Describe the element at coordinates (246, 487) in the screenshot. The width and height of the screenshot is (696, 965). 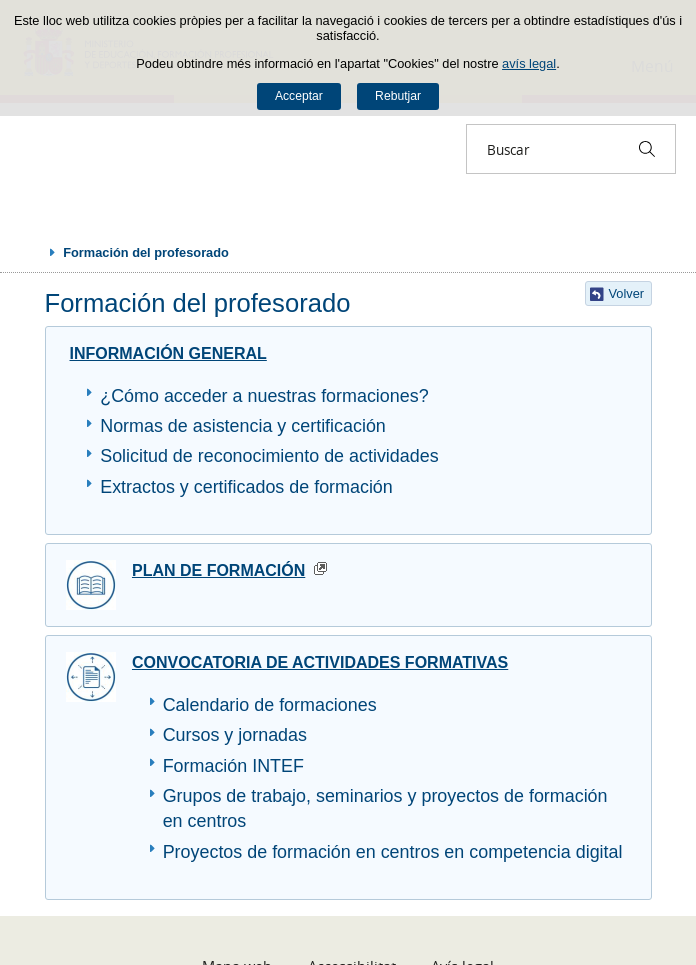
I see `Extractos y certificados de formación` at that location.